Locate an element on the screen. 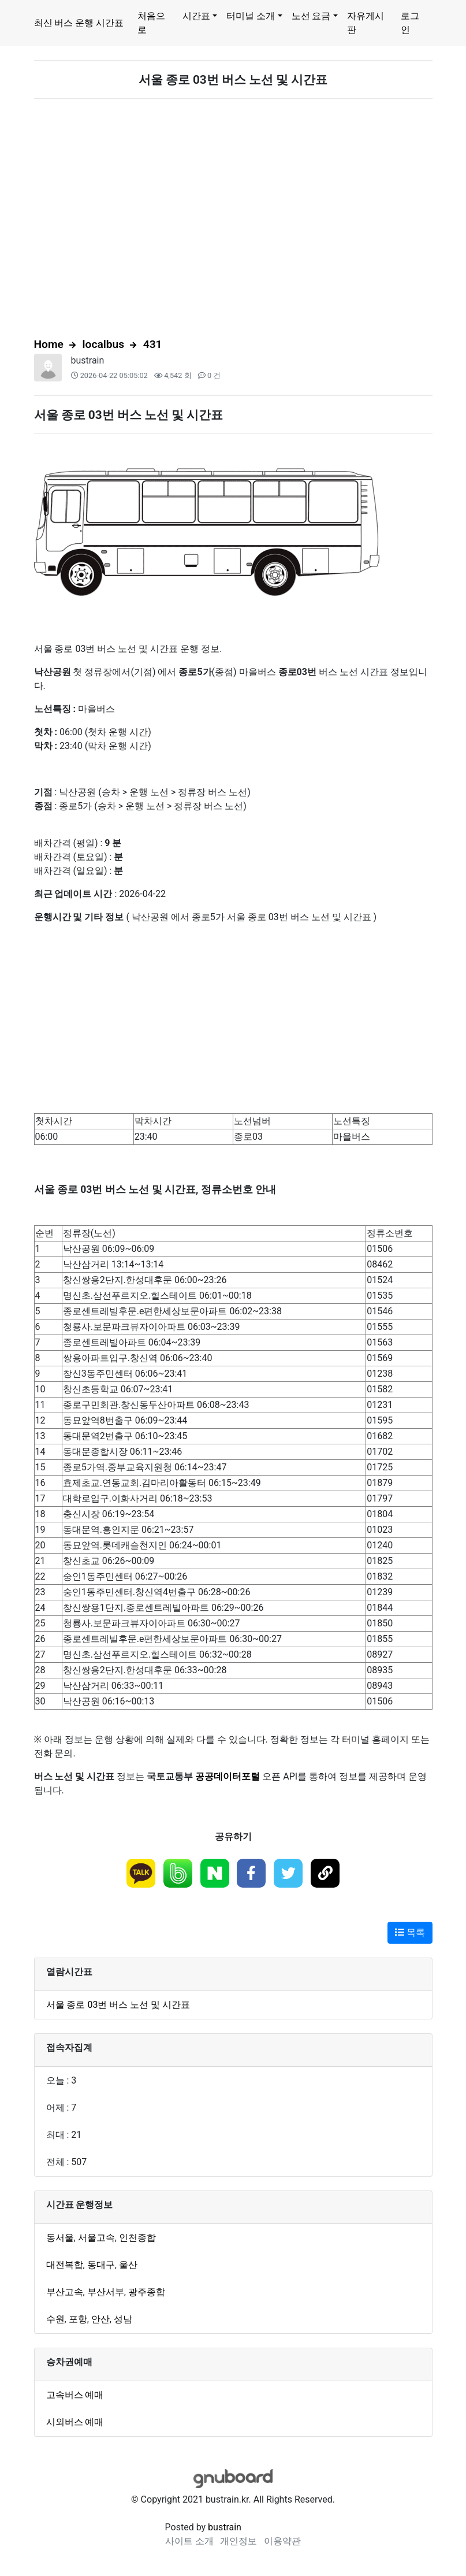  이용약관 is located at coordinates (282, 2541).